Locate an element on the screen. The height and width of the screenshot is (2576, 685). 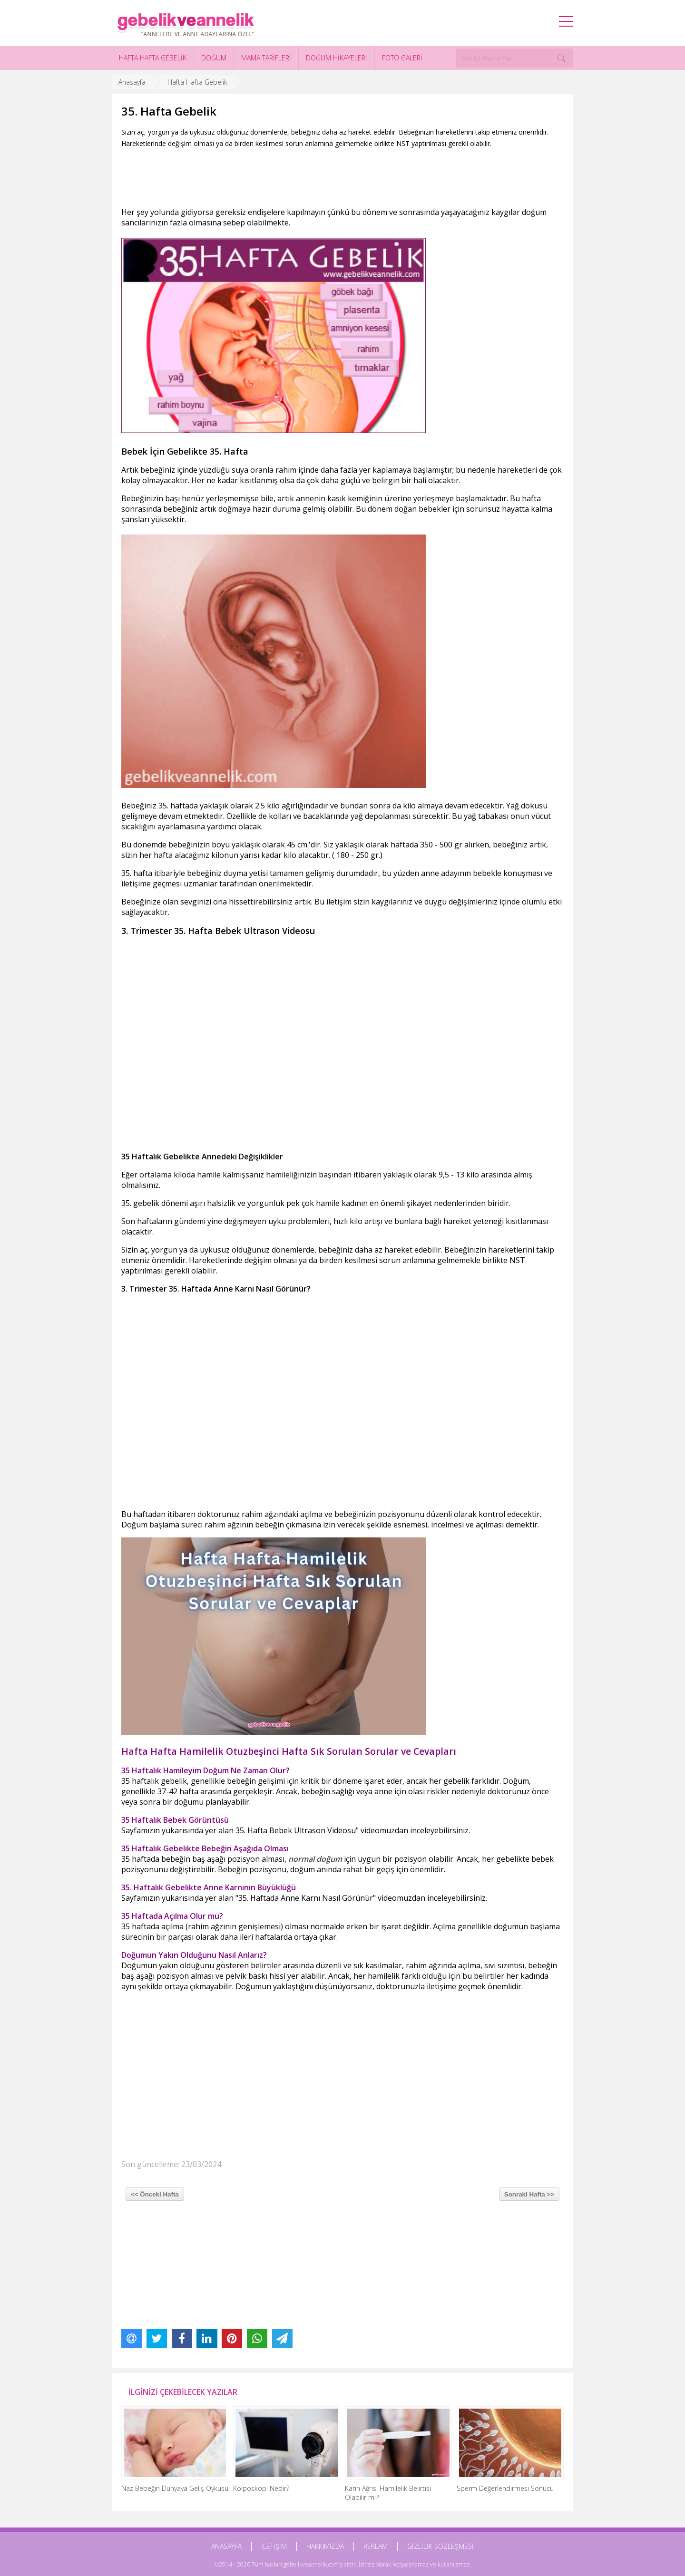
DOĞUM HİKAYELERİ is located at coordinates (336, 57).